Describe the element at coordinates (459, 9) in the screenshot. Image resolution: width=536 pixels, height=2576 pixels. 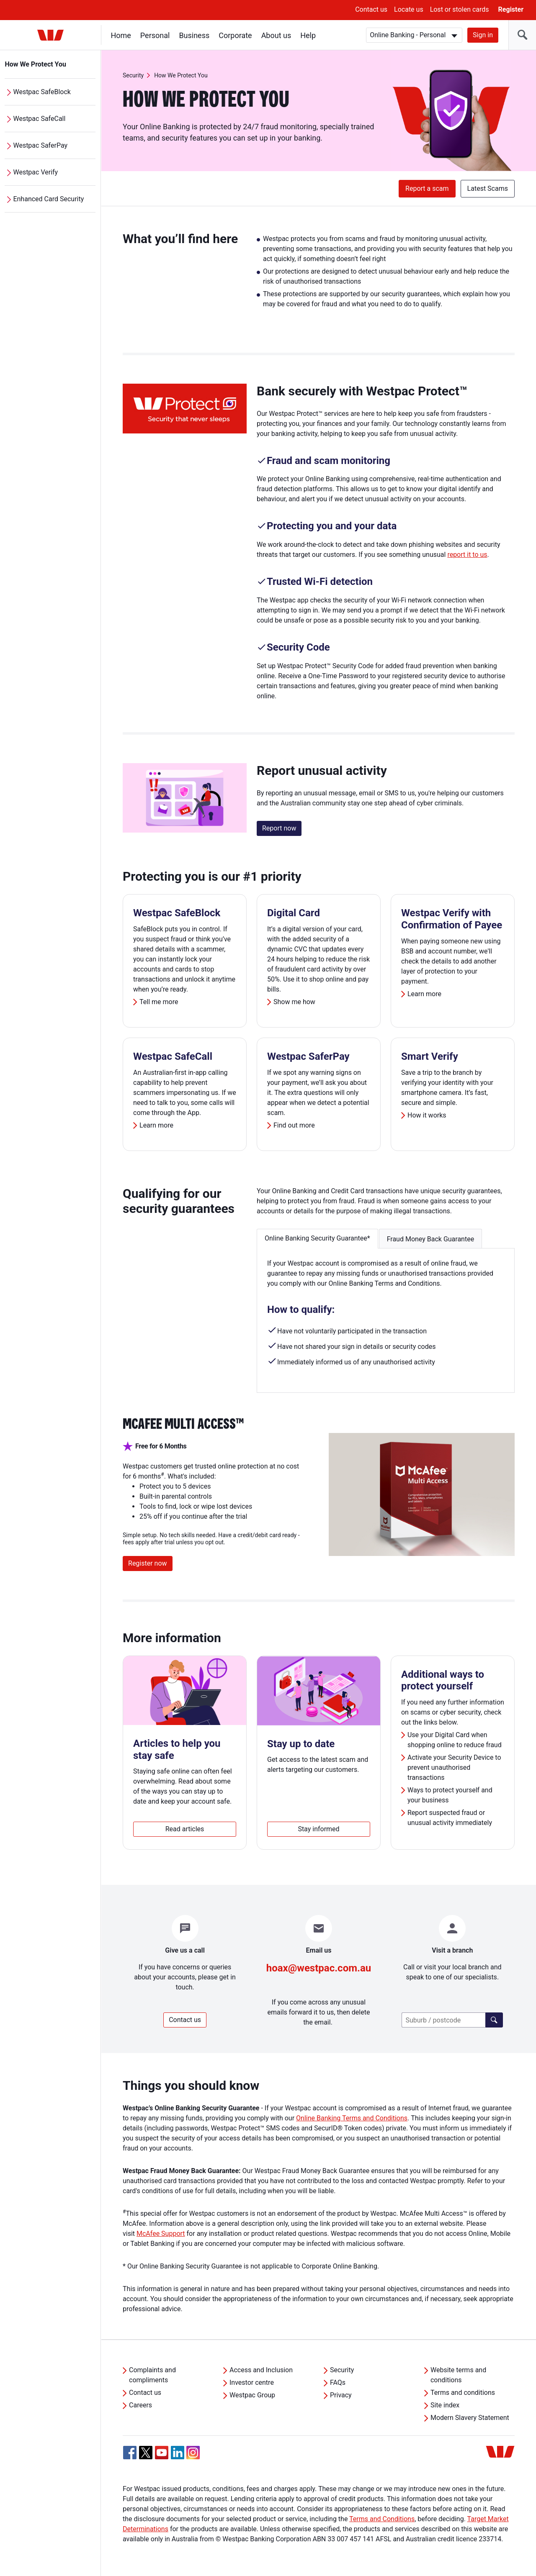
I see `Lost or stolen cards` at that location.